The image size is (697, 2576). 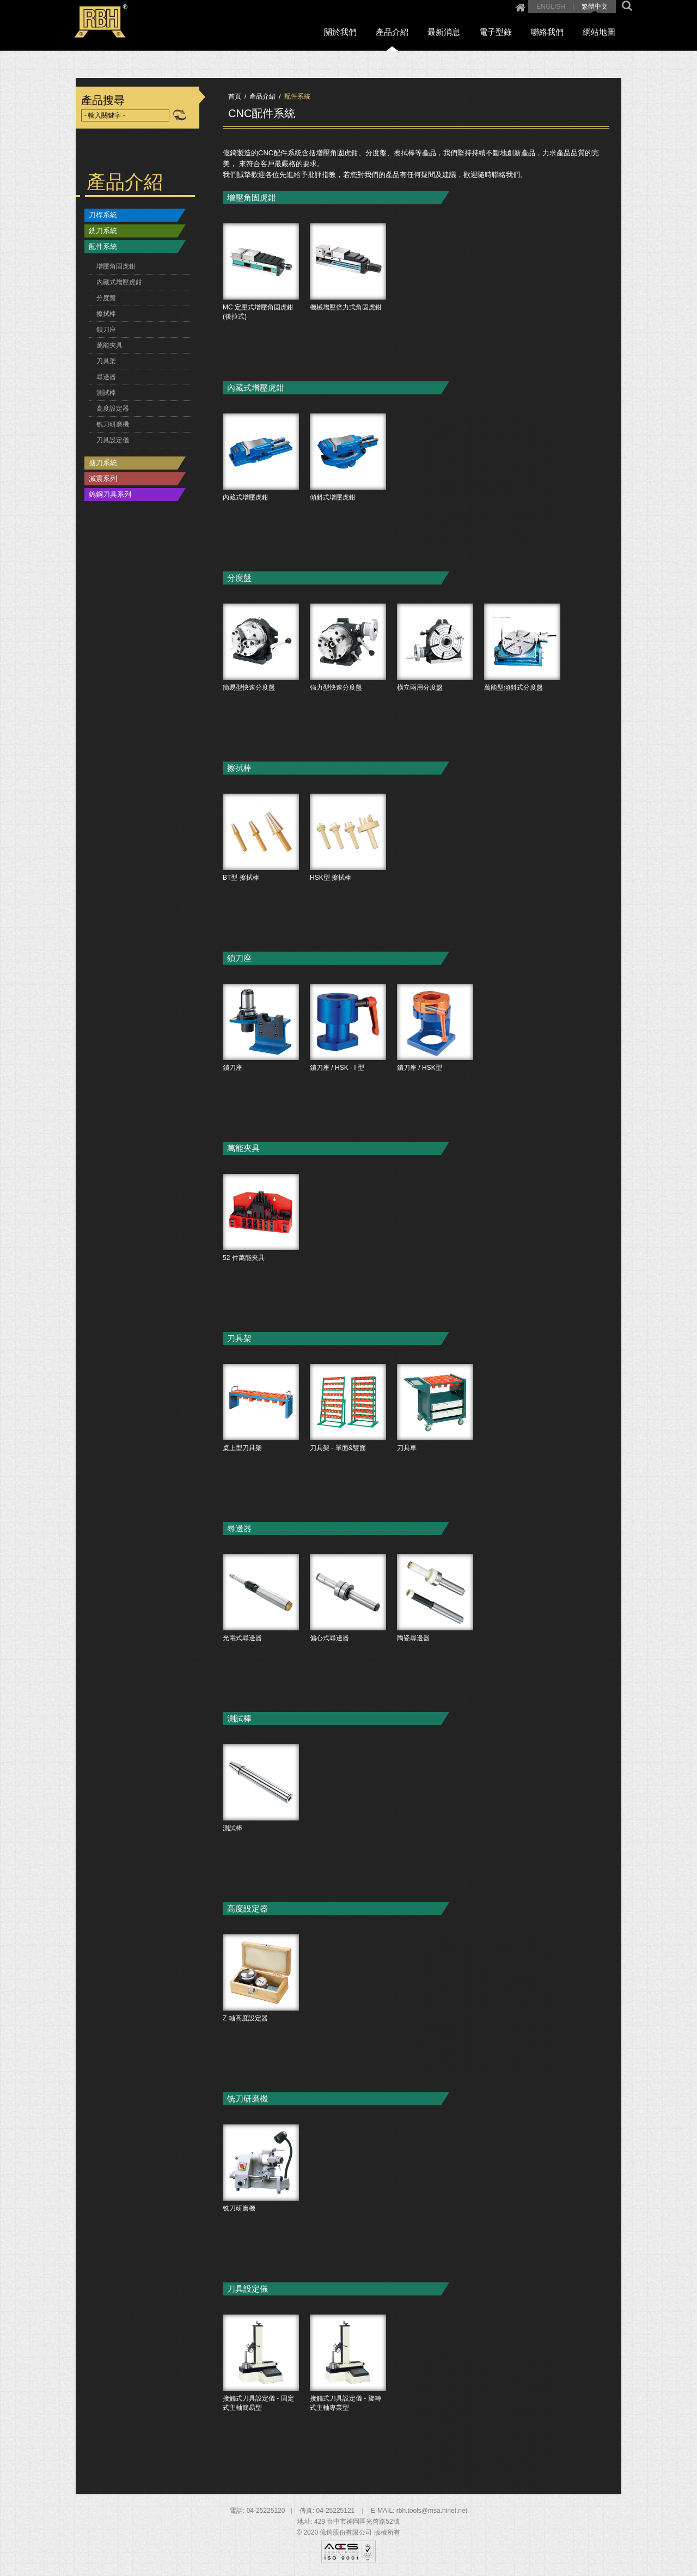 What do you see at coordinates (456, 33) in the screenshot?
I see `最新消息` at bounding box center [456, 33].